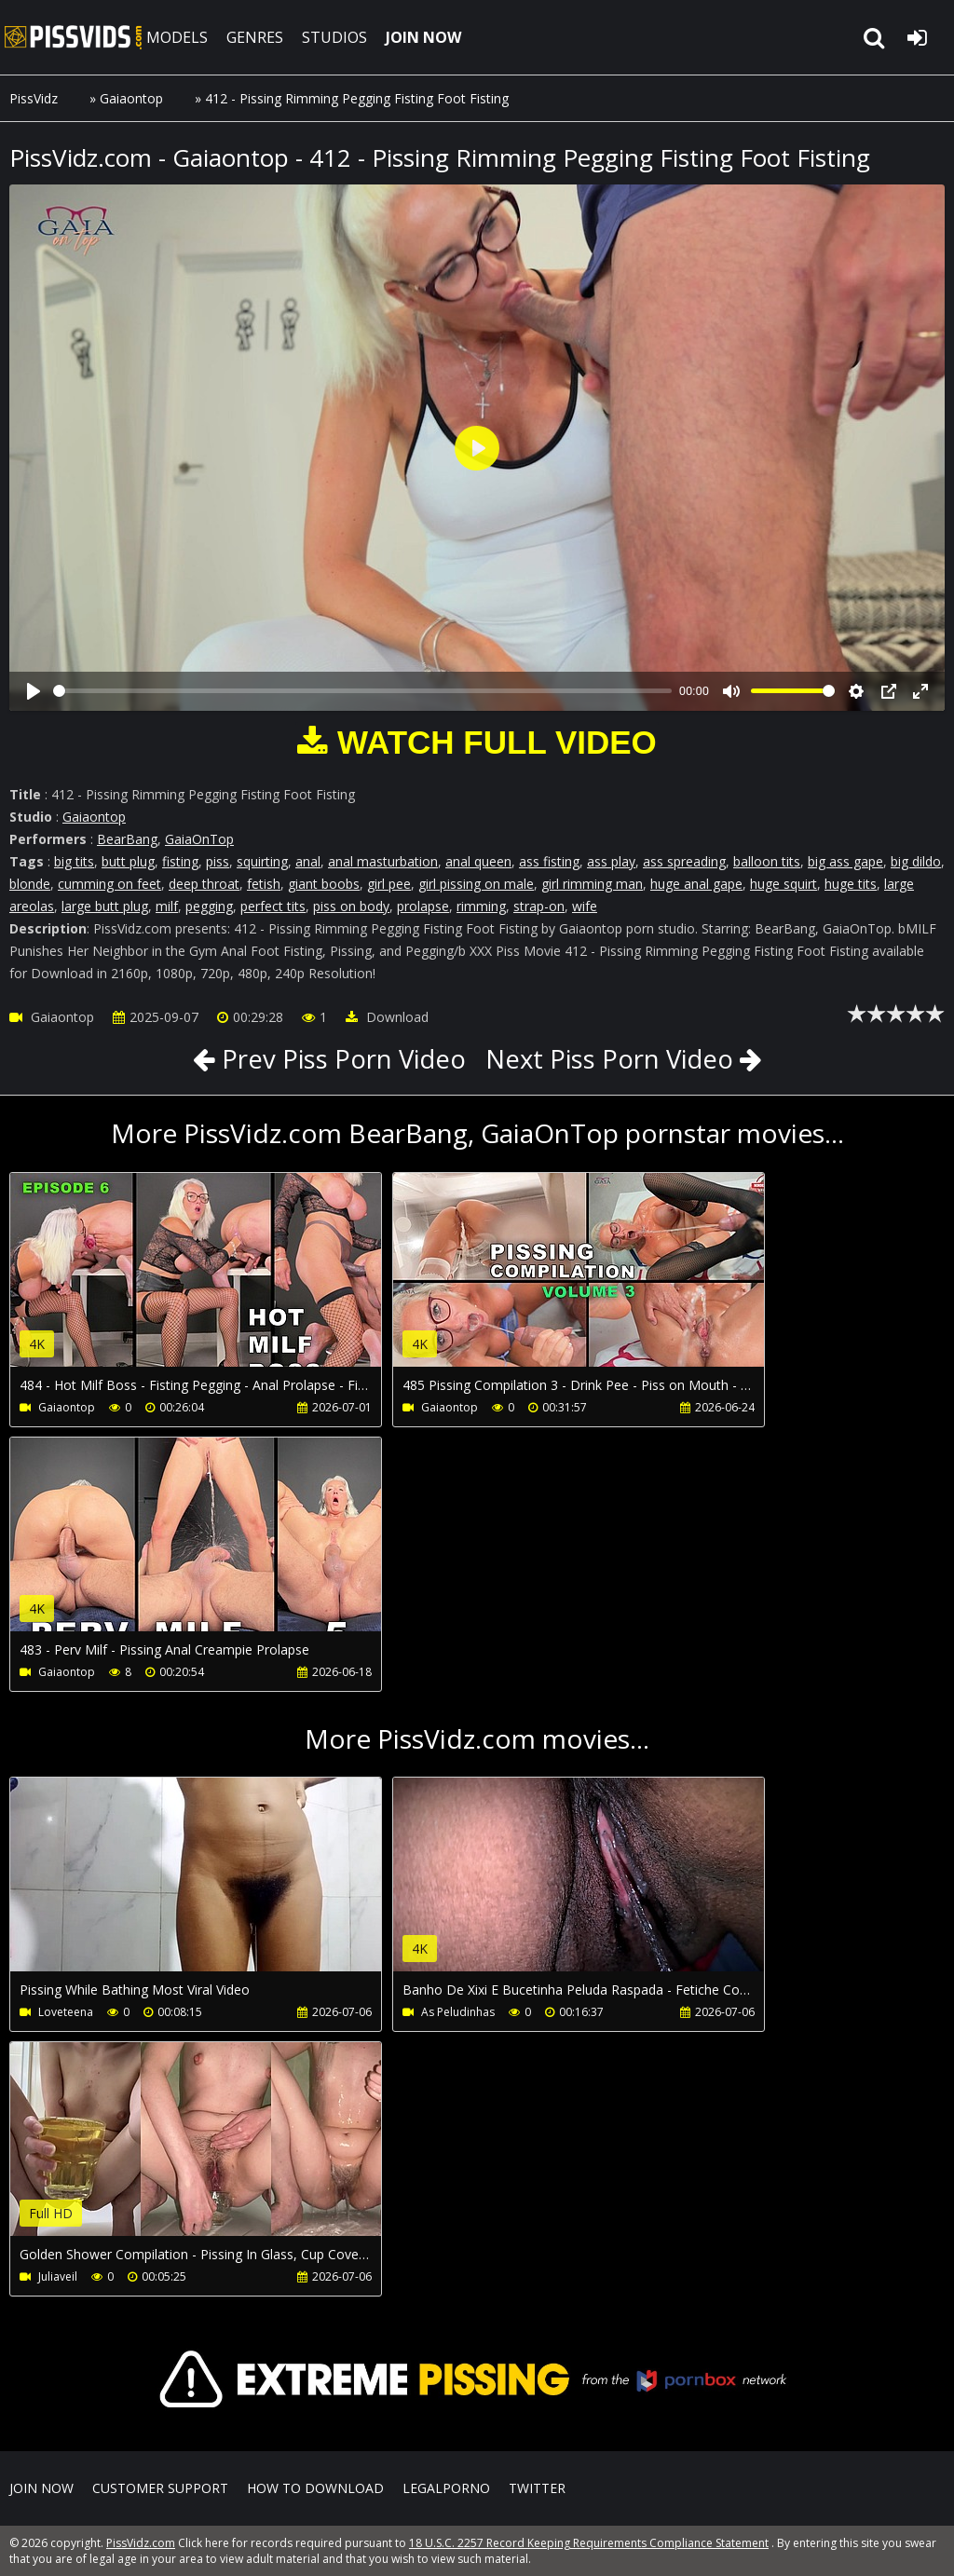  I want to click on huge anal gape, so click(696, 884).